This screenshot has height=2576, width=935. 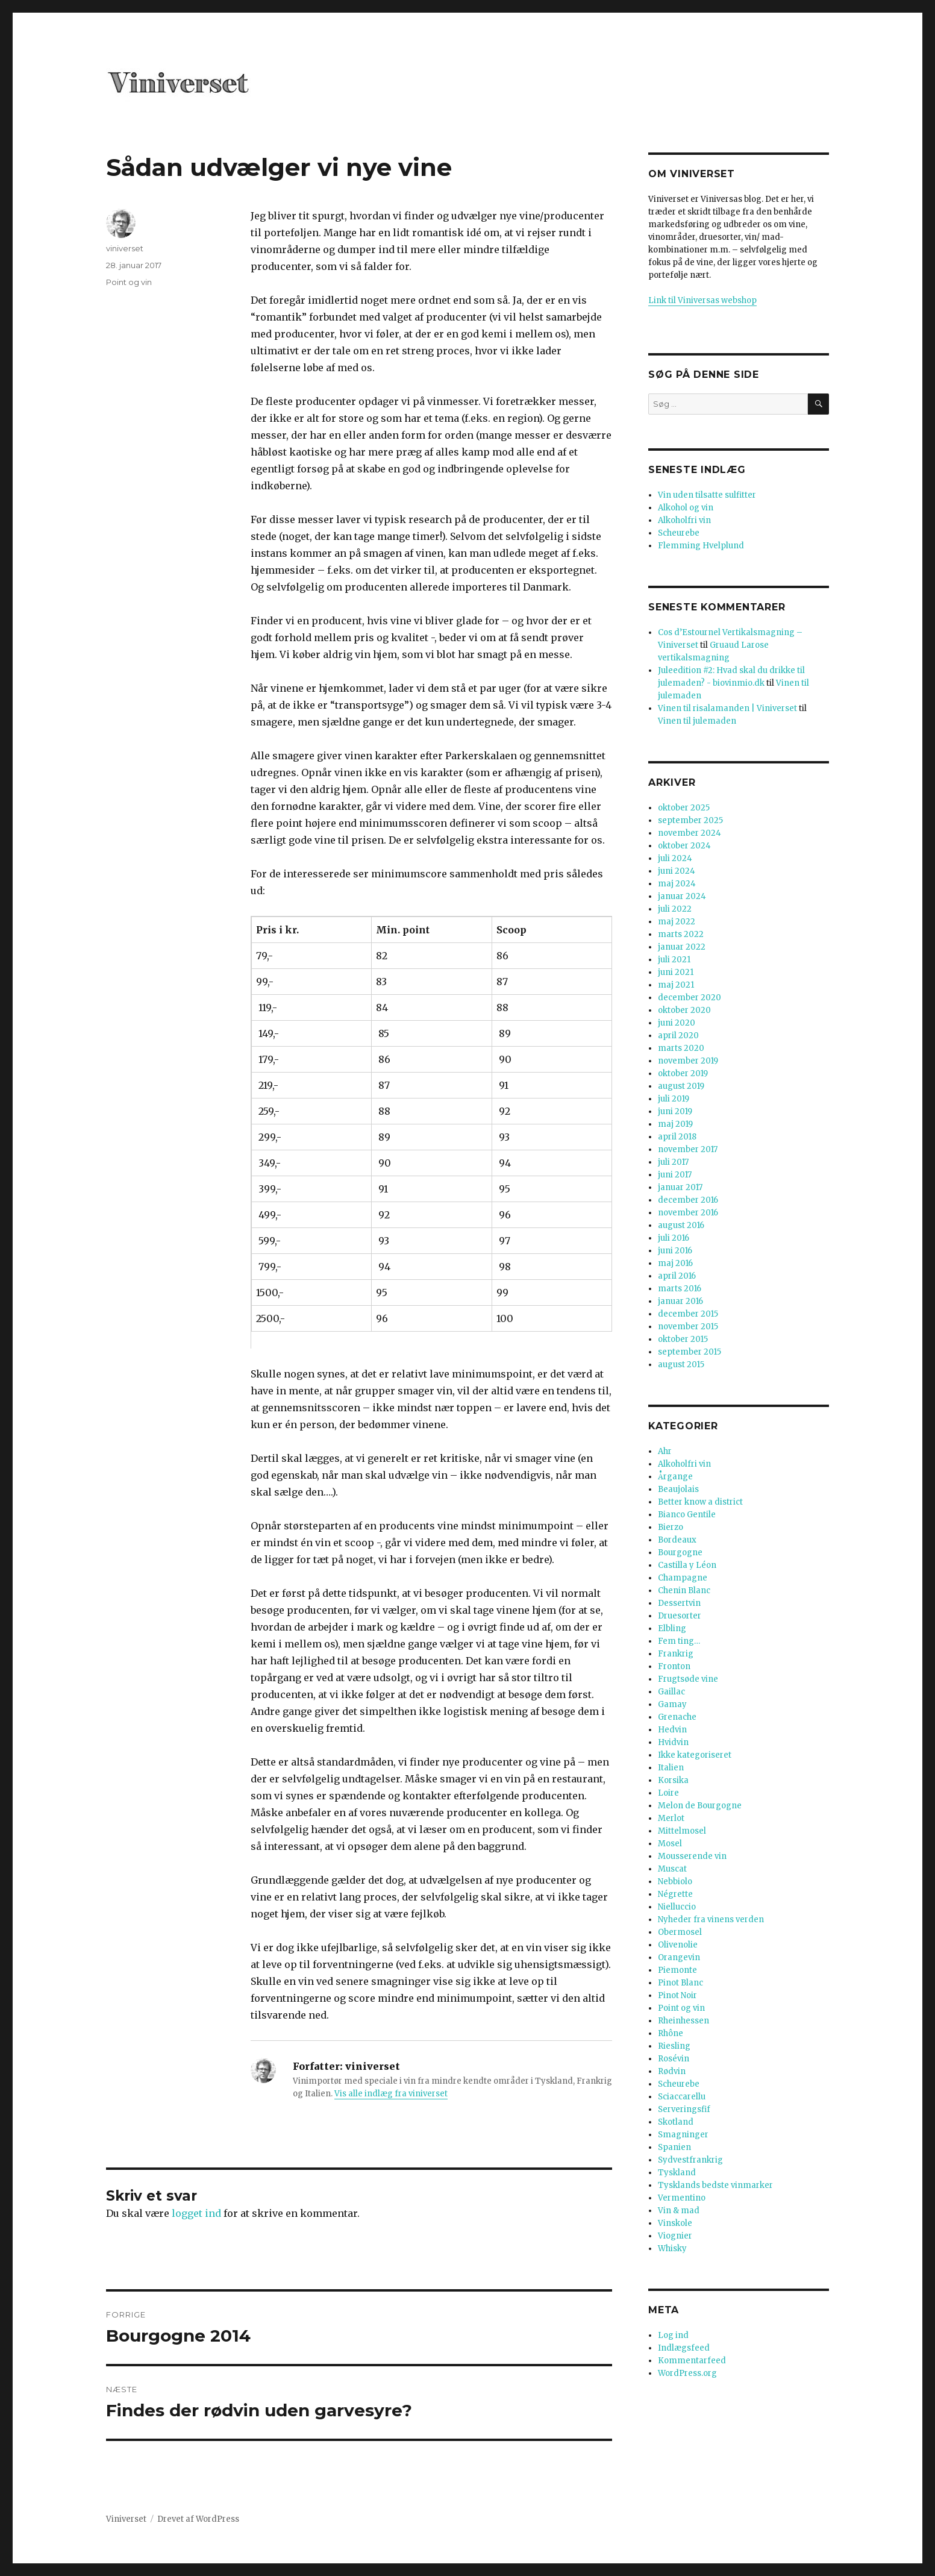 I want to click on oktober 2015, so click(x=683, y=1339).